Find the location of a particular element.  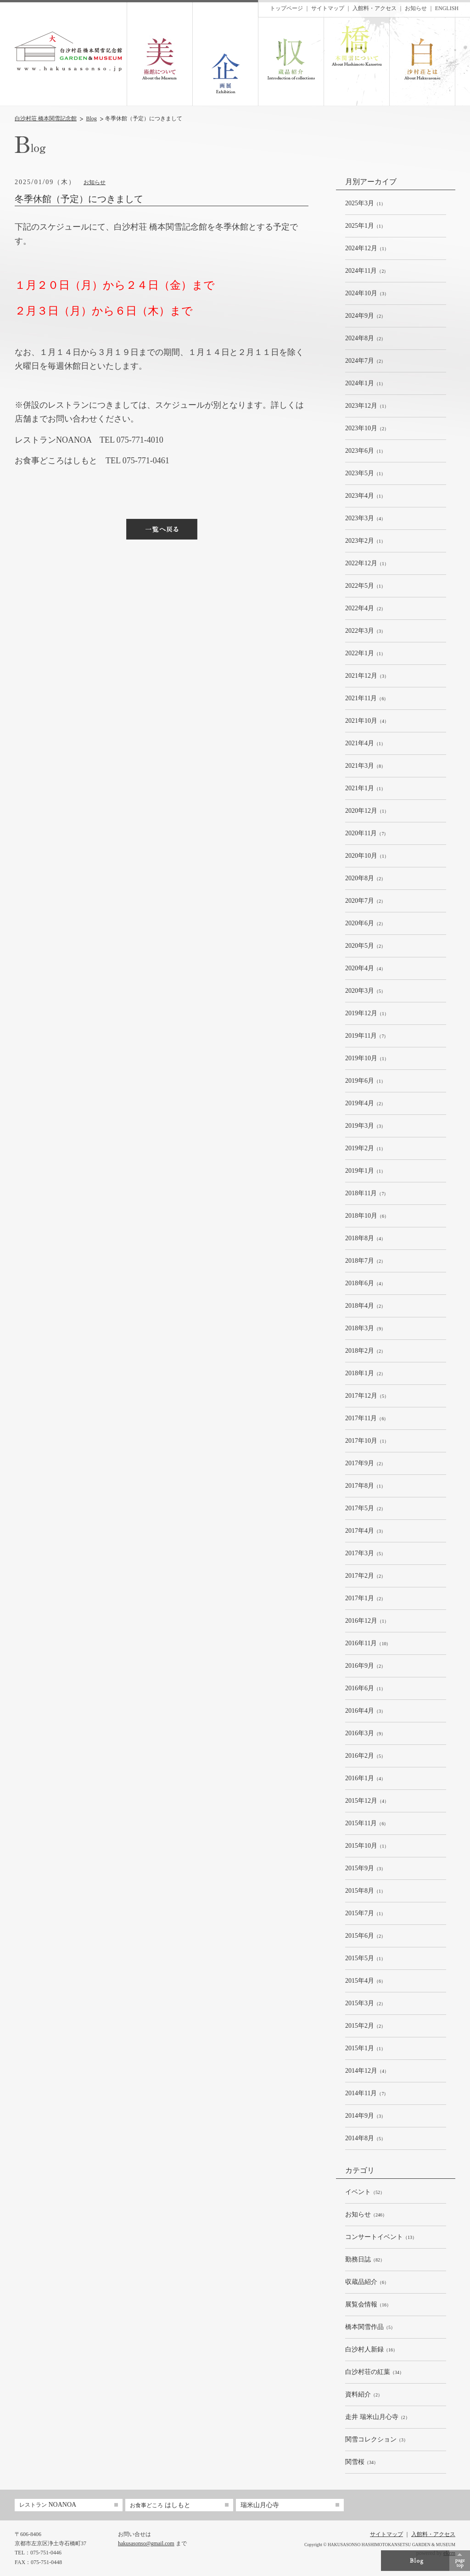

サイトマップ is located at coordinates (327, 8).